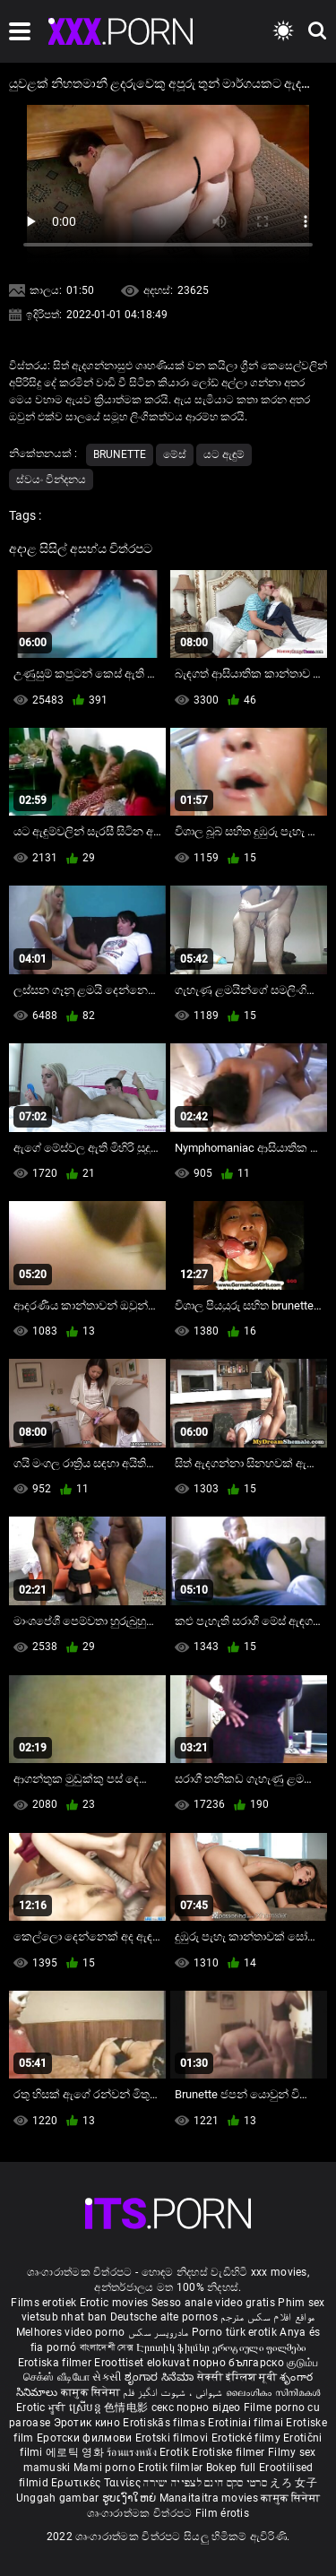  What do you see at coordinates (143, 2362) in the screenshot?
I see `Eroottiset elokuvat` at bounding box center [143, 2362].